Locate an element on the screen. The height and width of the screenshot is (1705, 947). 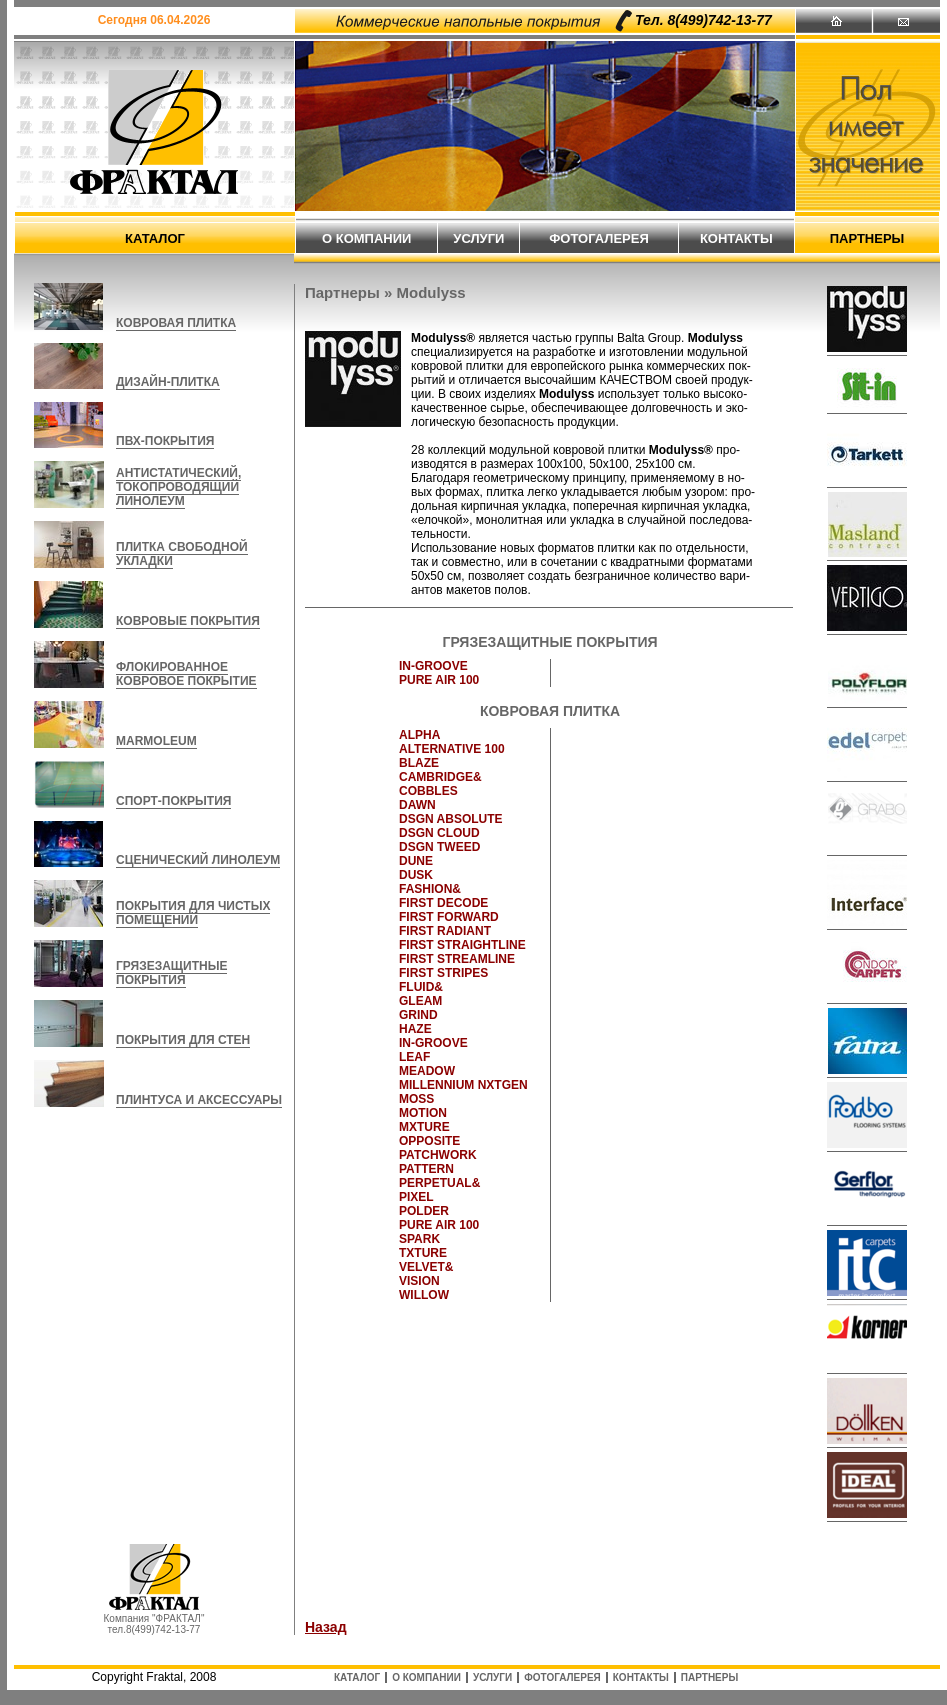
ПЛИТКА СВОБОДНОЙ УКЛАДКИ is located at coordinates (182, 554).